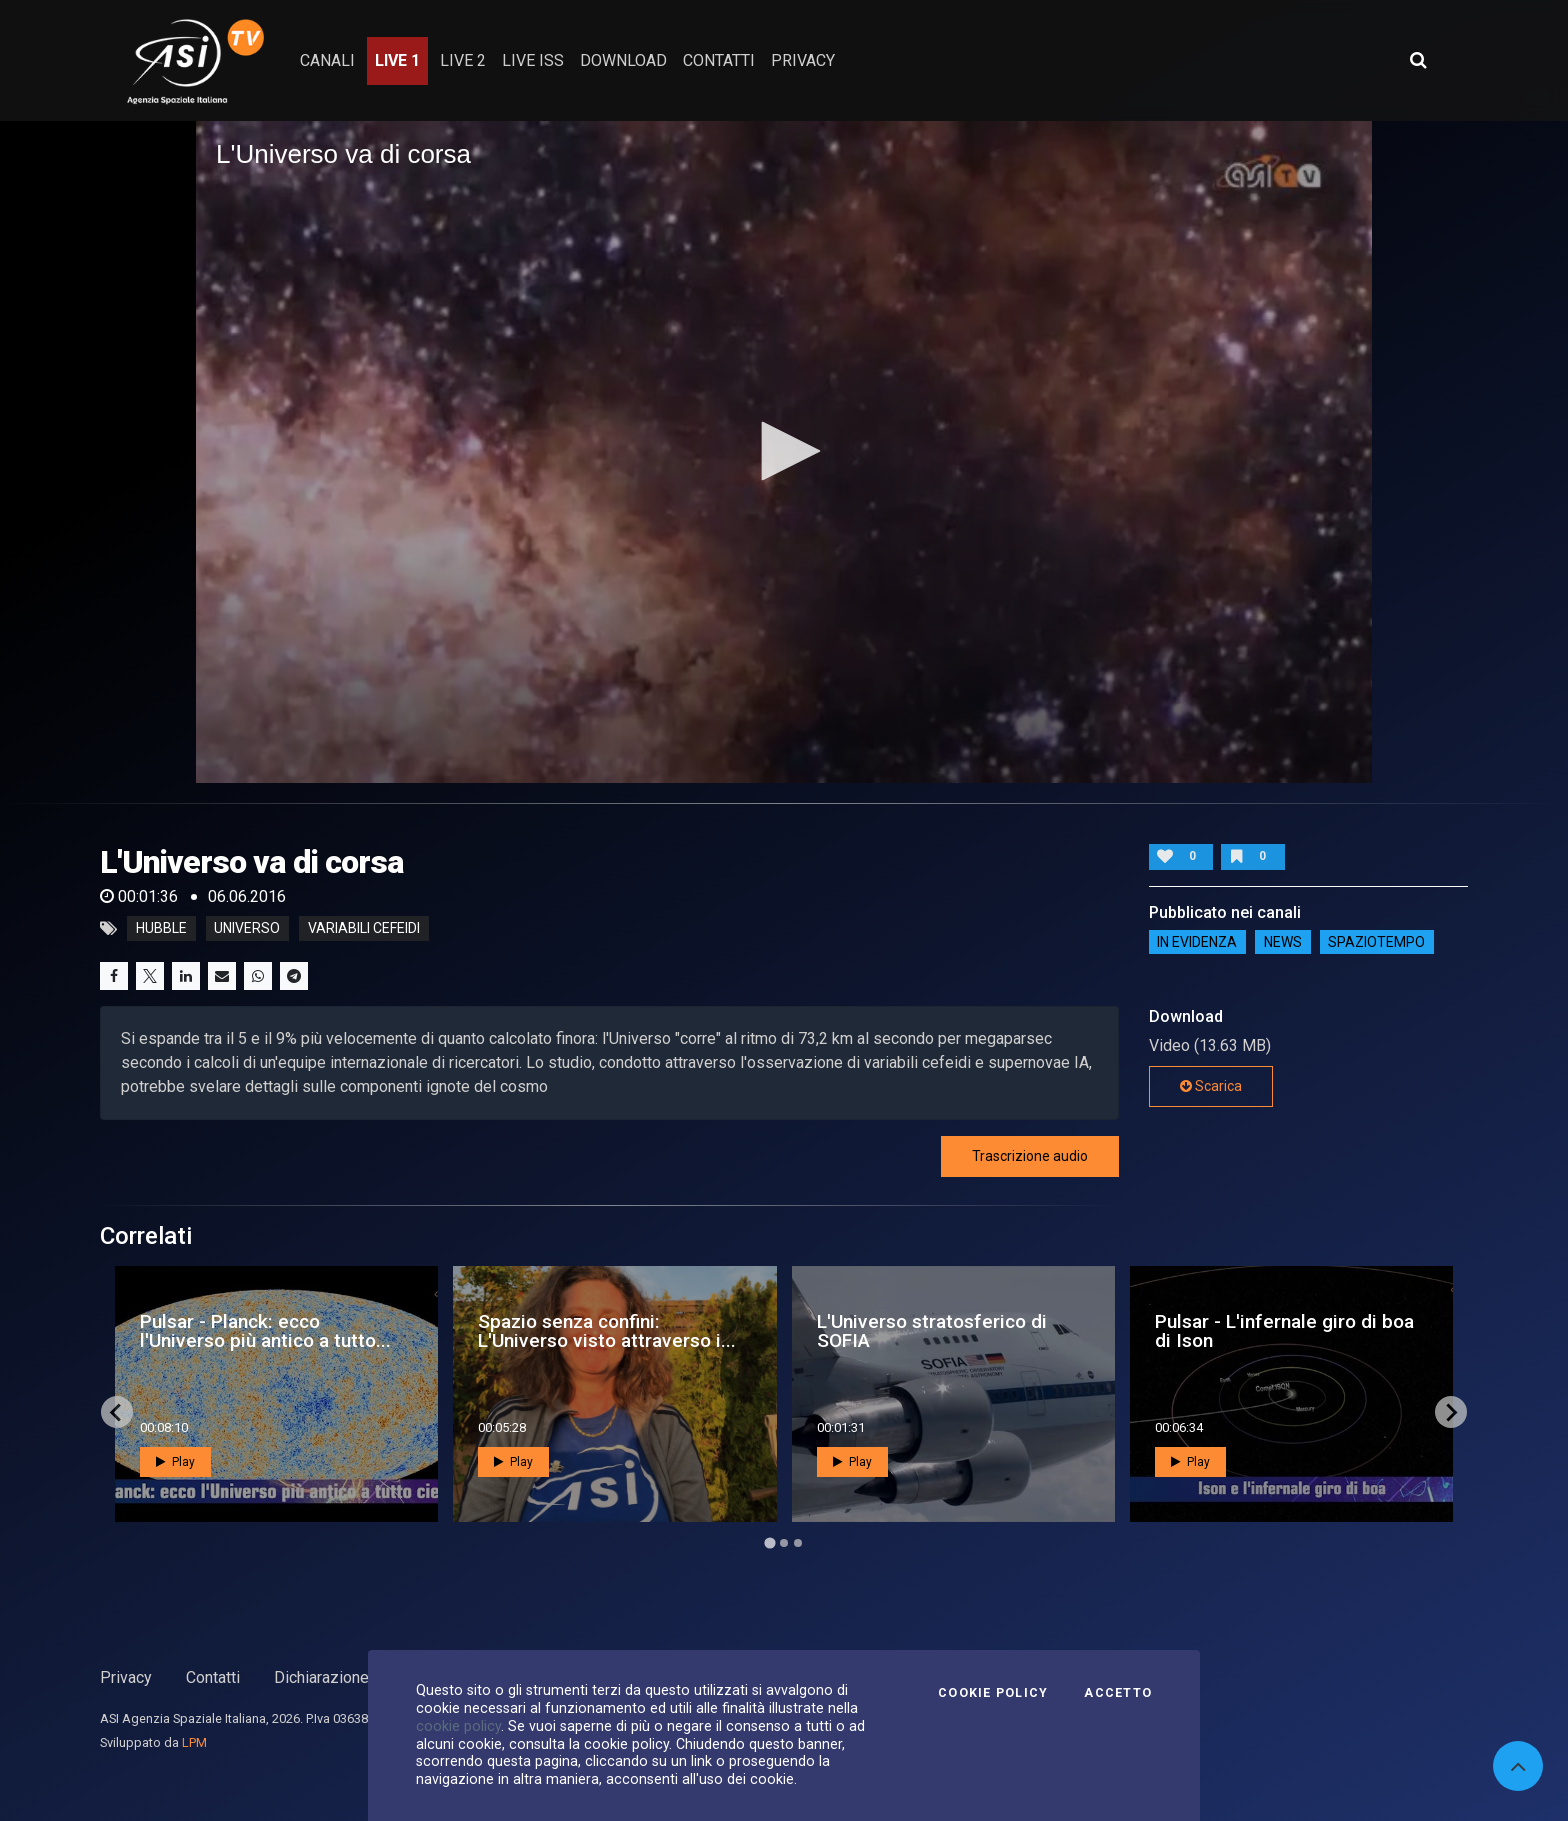 The width and height of the screenshot is (1568, 1821). I want to click on Play [button], so click(175, 1462).